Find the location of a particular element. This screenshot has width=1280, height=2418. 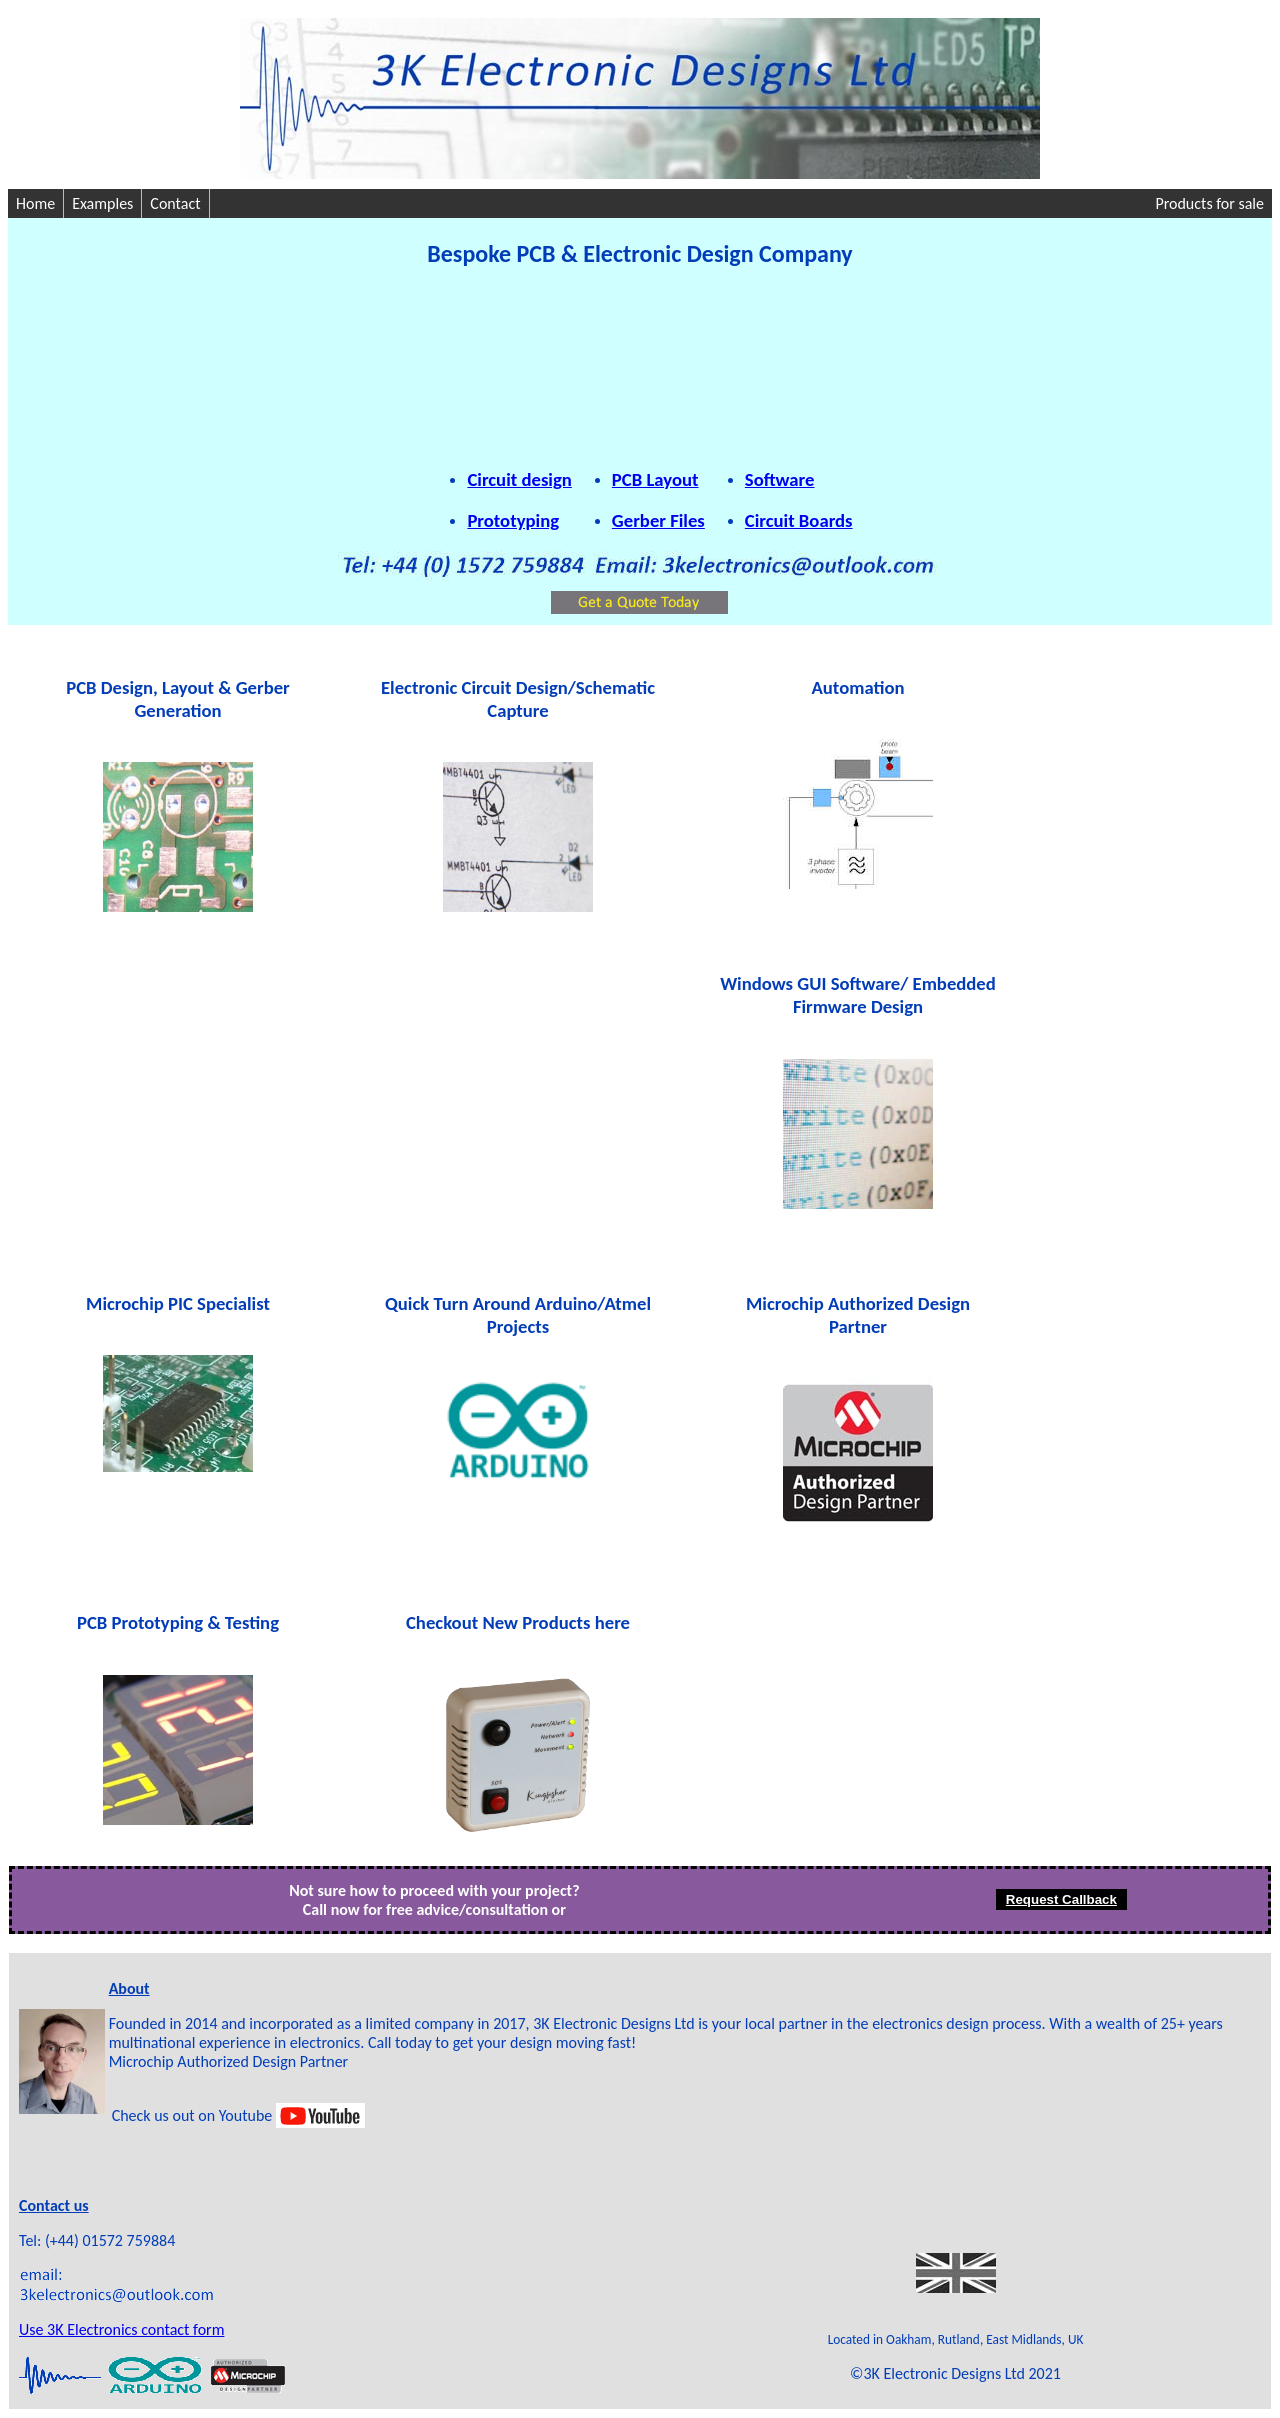

Examples is located at coordinates (102, 203).